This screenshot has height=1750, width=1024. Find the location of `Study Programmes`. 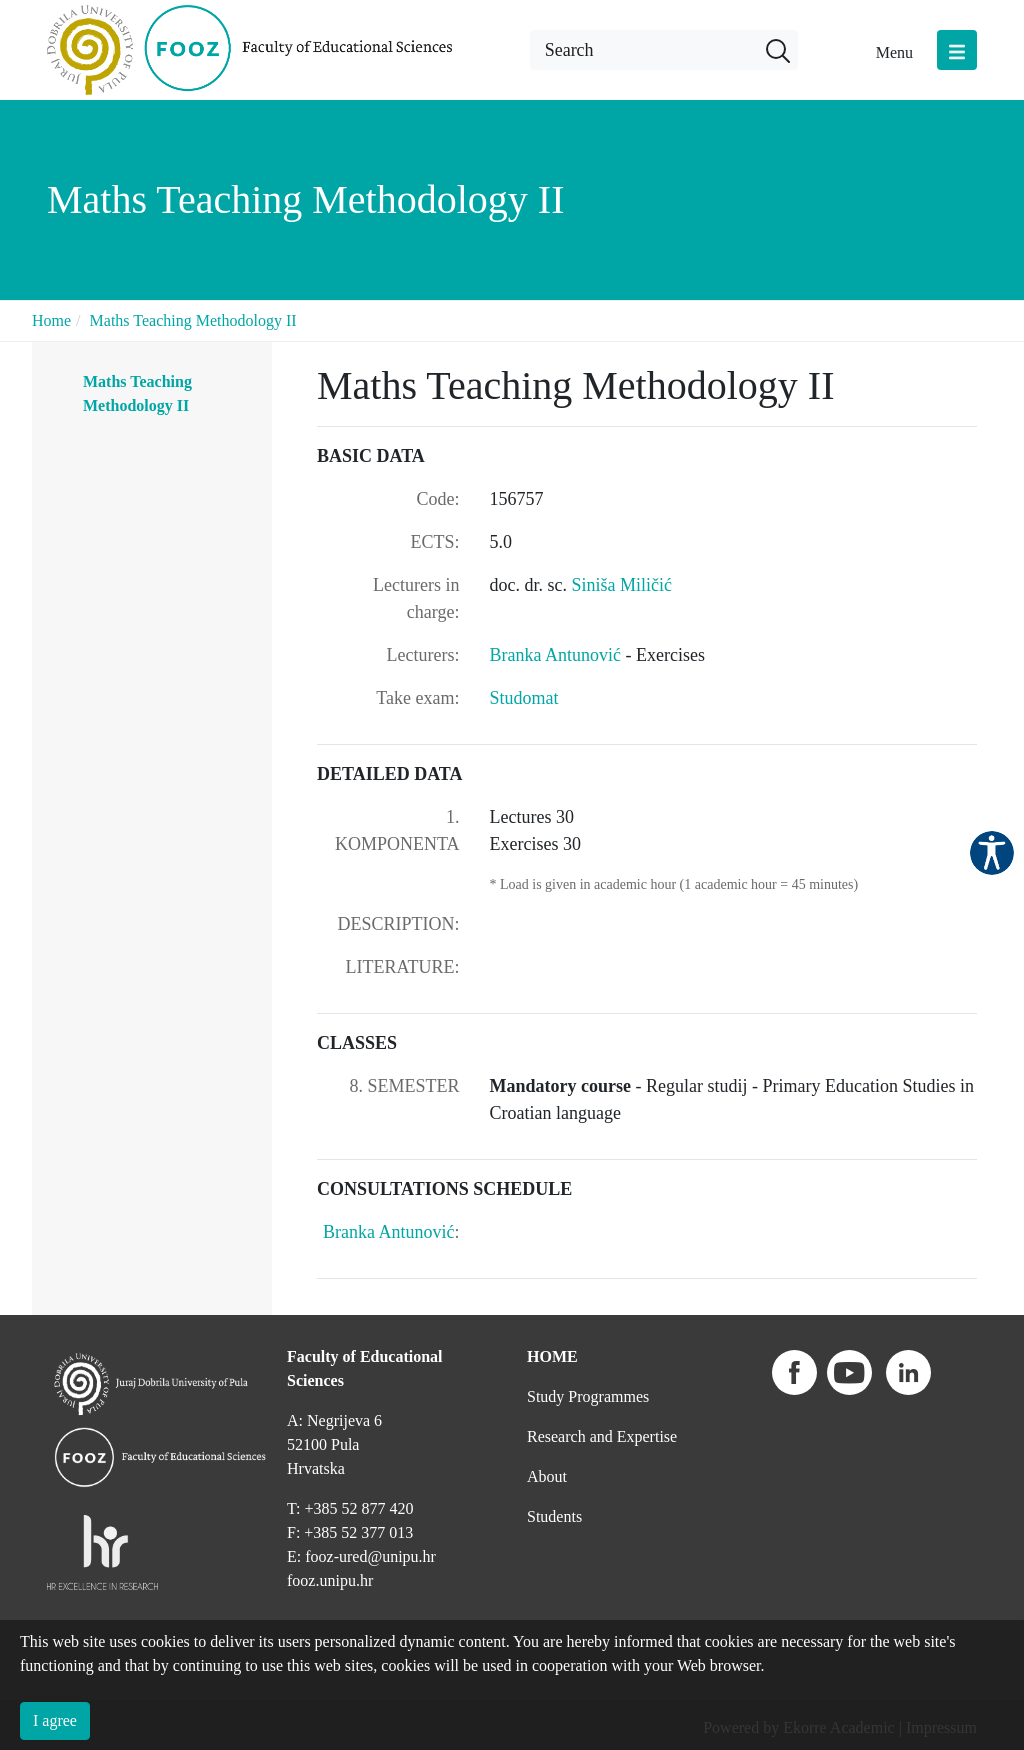

Study Programmes is located at coordinates (588, 1396).